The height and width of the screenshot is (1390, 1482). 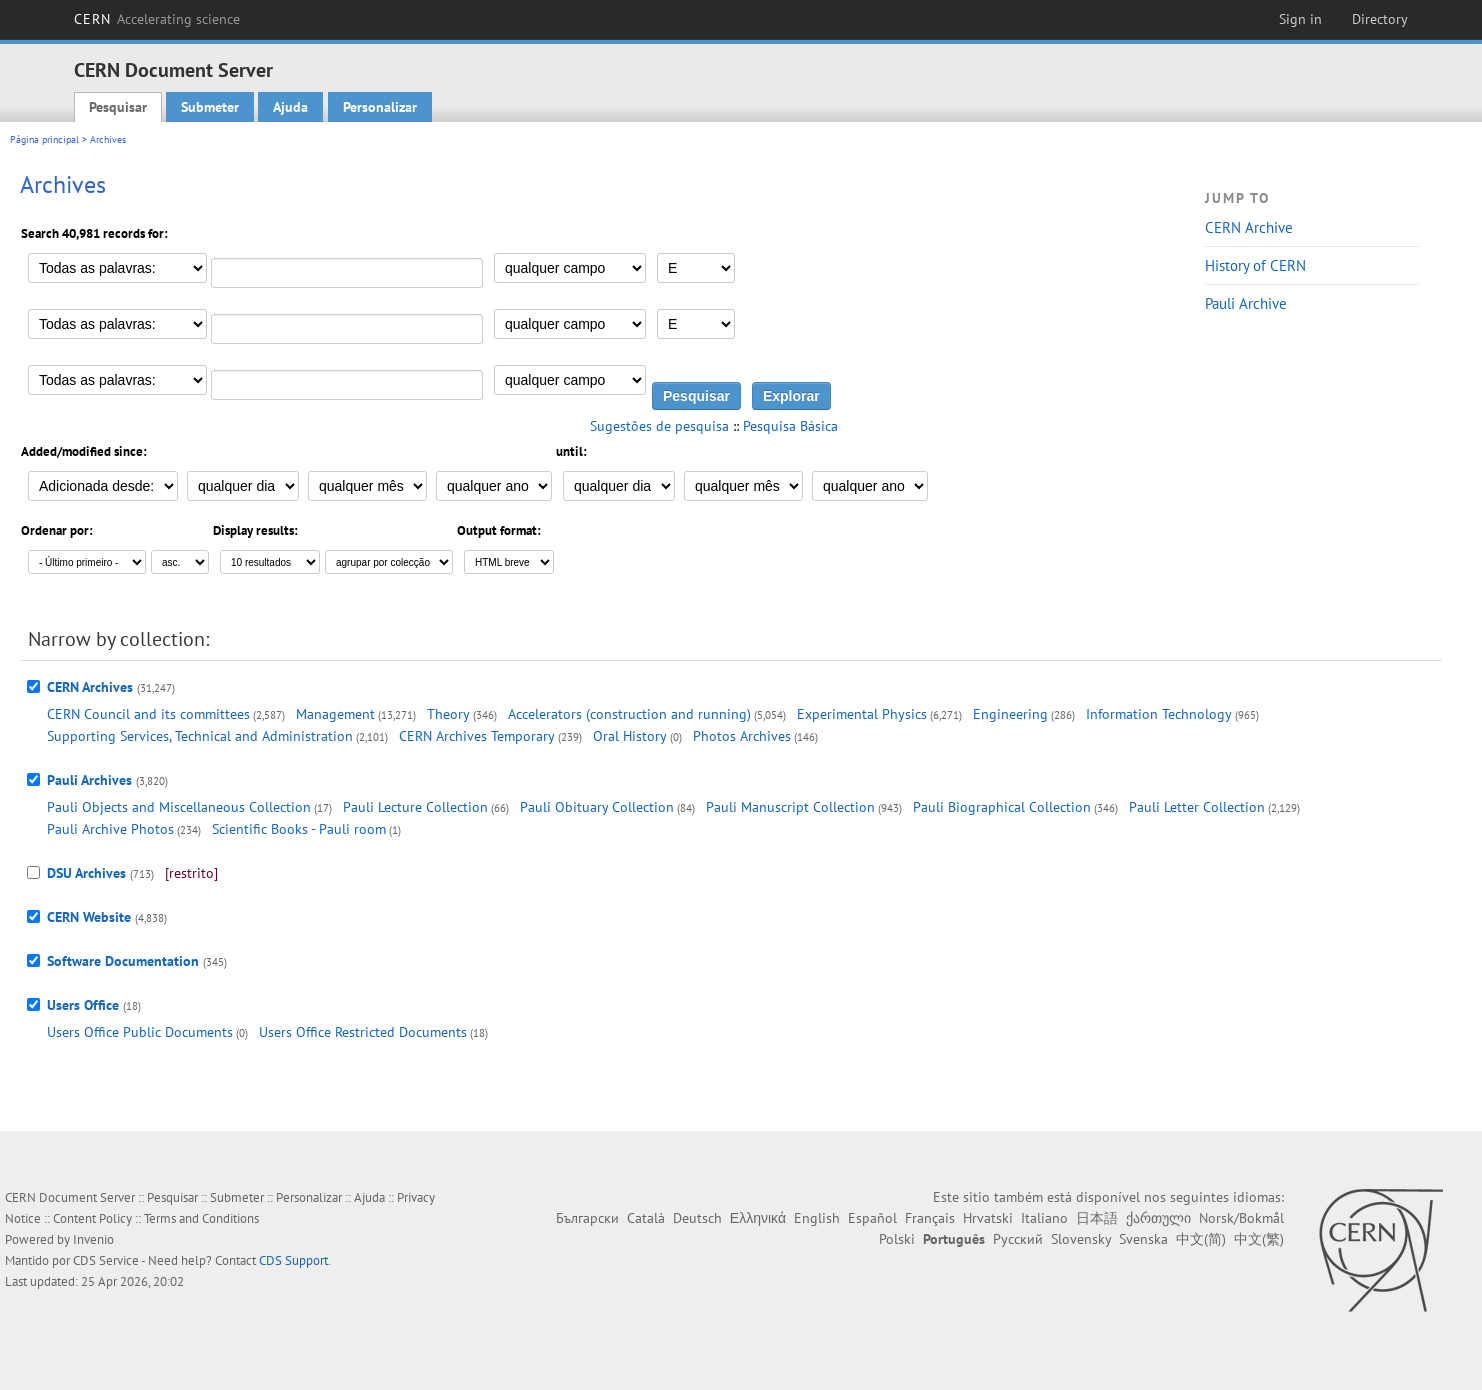 I want to click on CDS Support, so click(x=293, y=1260).